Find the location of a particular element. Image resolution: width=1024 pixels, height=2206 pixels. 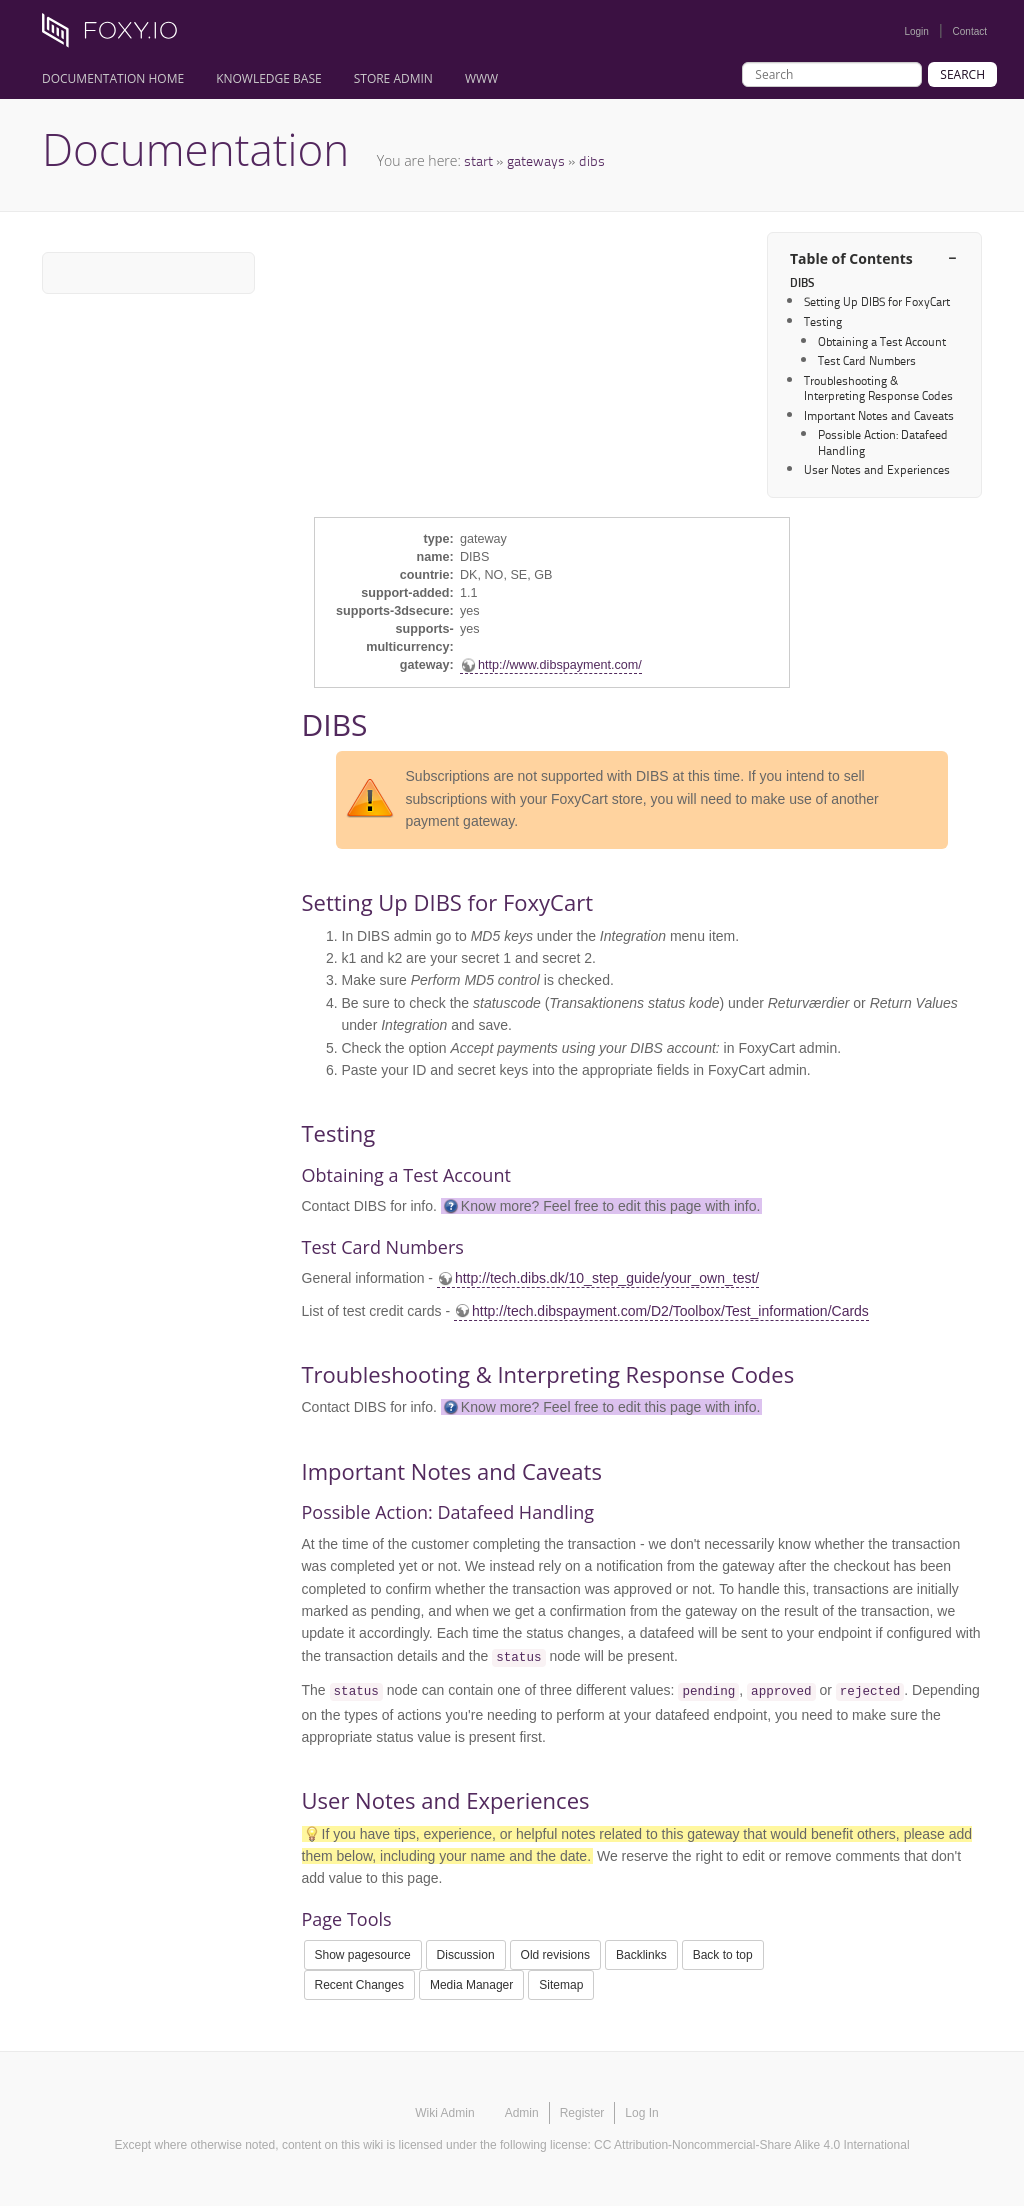

Important Notes and Caveats is located at coordinates (879, 415).